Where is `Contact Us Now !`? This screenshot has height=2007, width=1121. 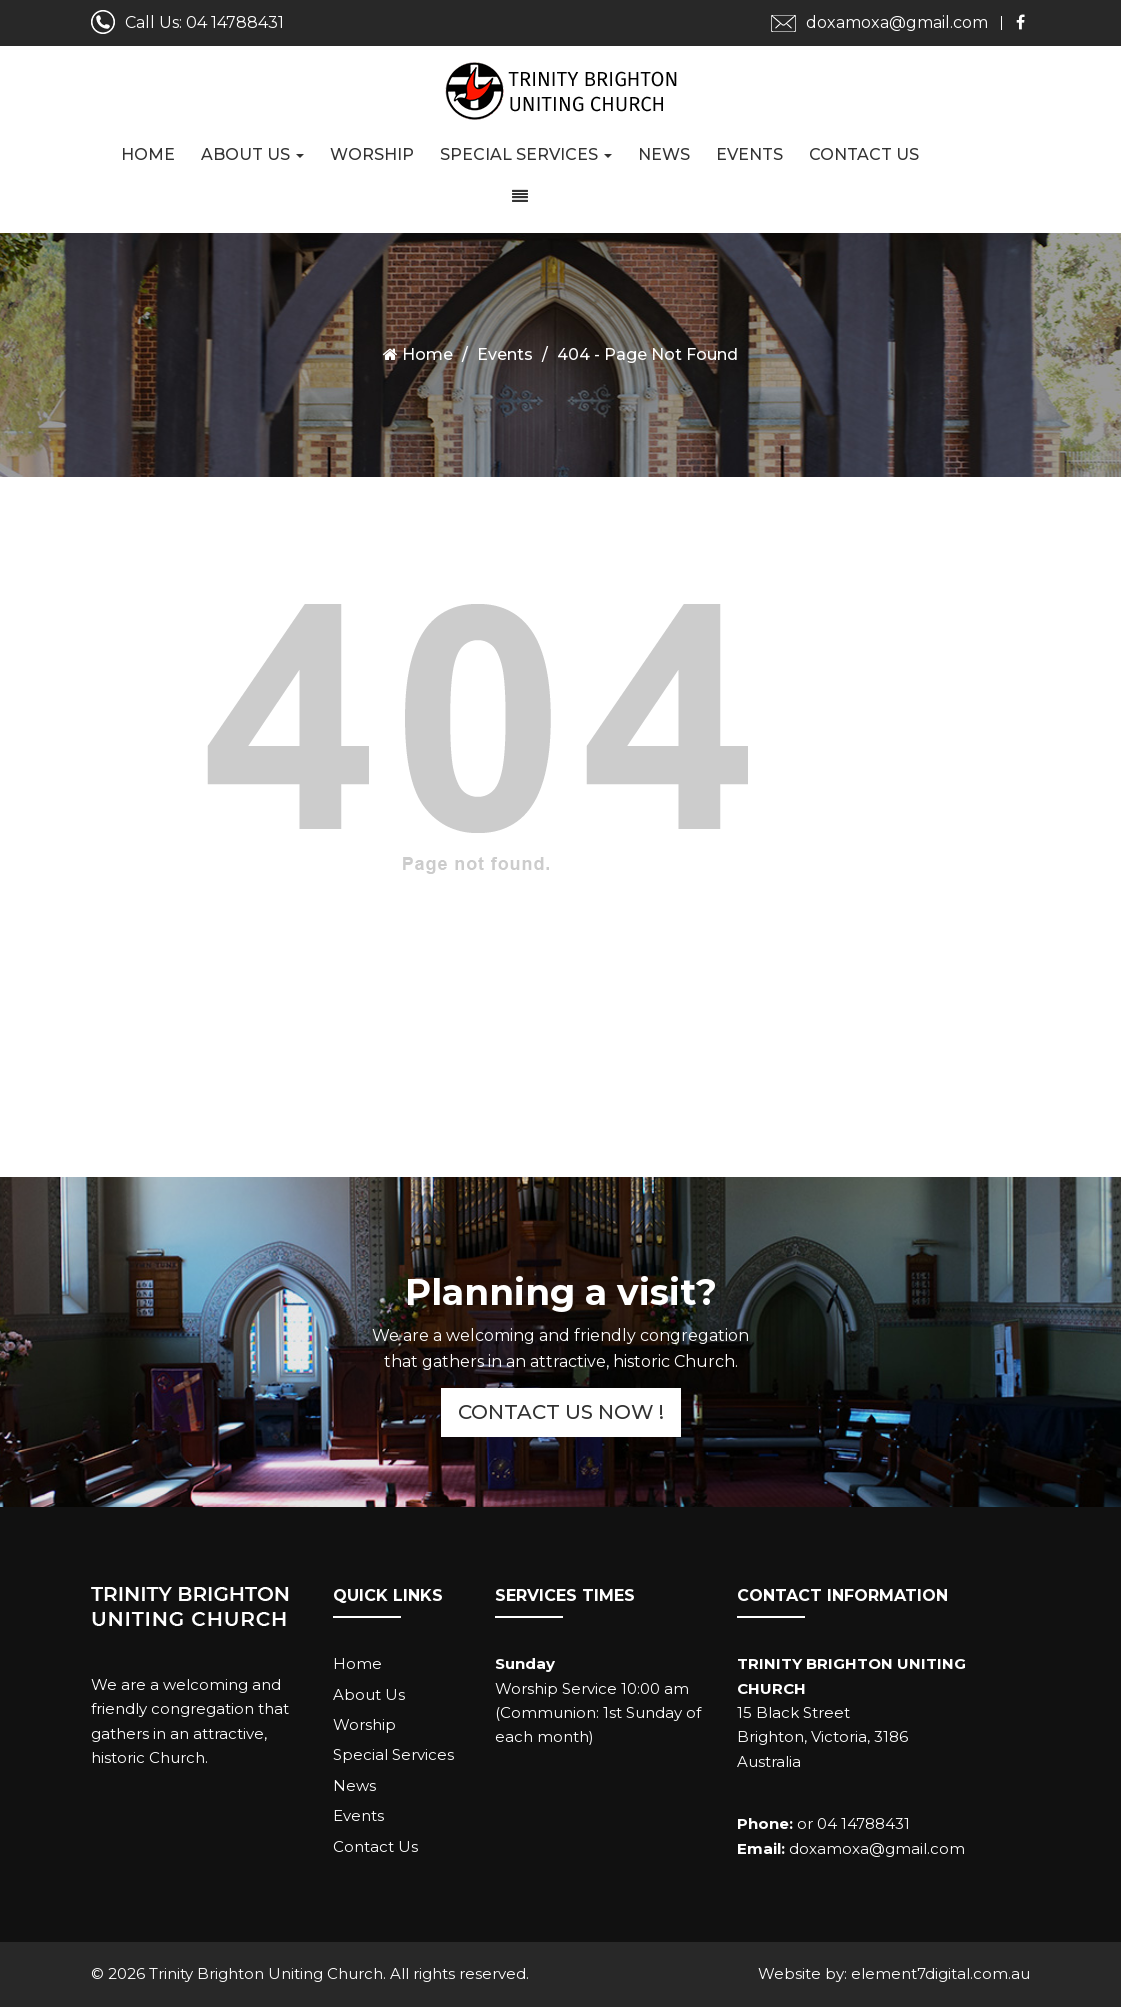 Contact Us Now ! is located at coordinates (561, 1412).